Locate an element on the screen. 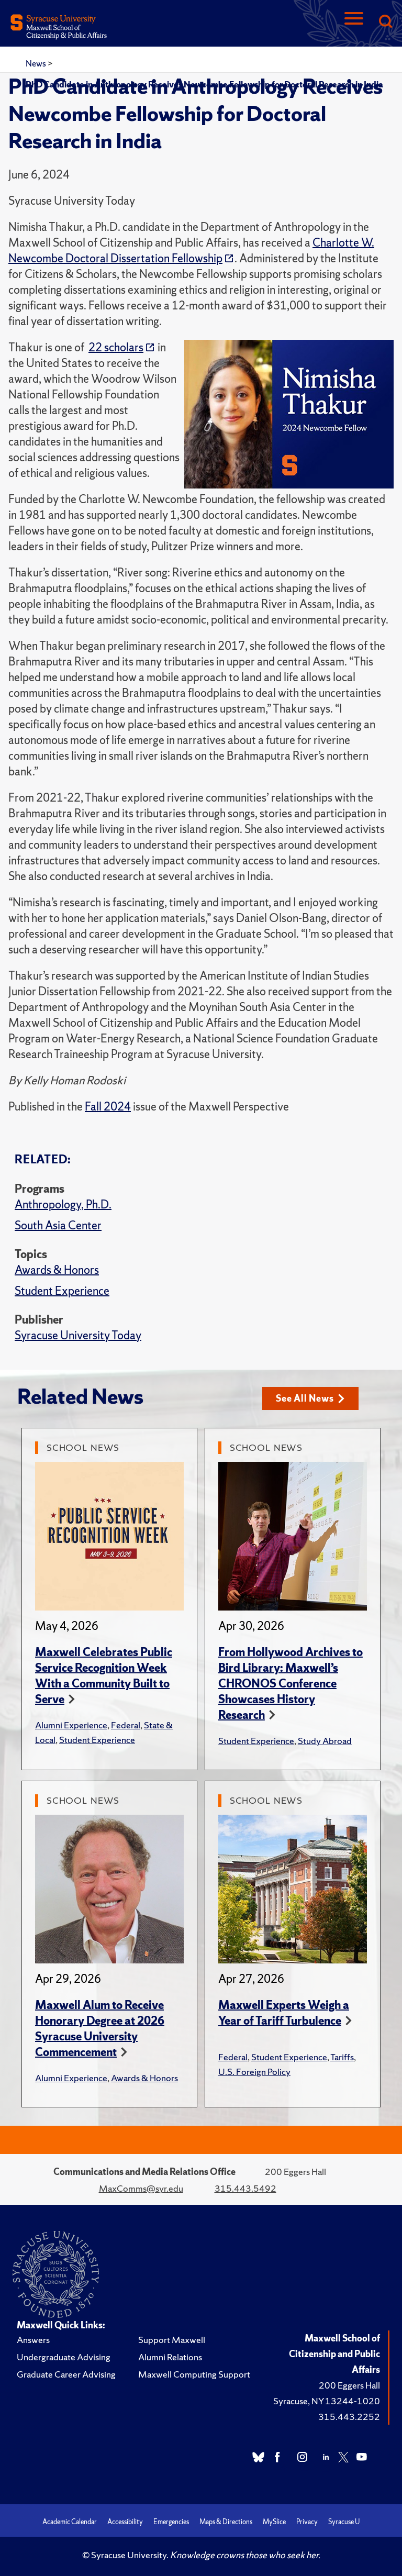  315.443.5492 is located at coordinates (245, 2188).